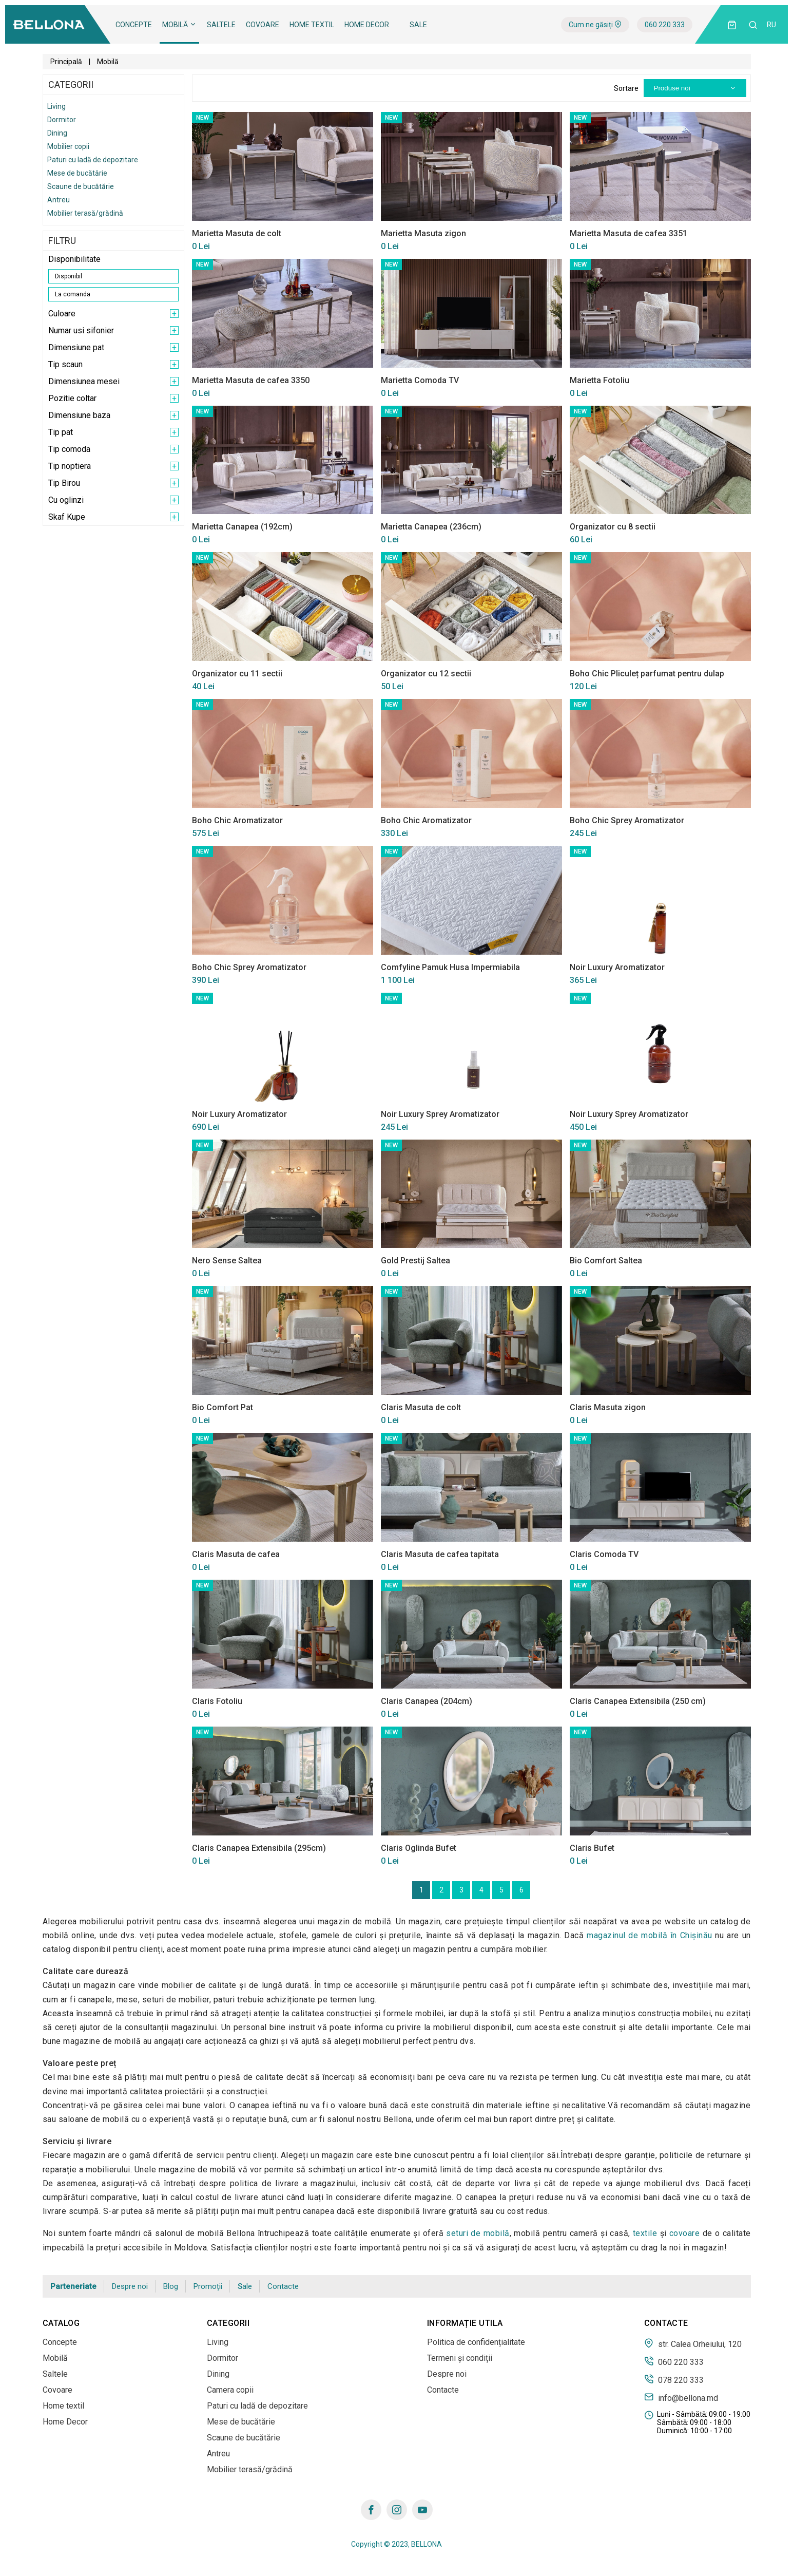  Describe the element at coordinates (77, 173) in the screenshot. I see `Mese de bucătărie` at that location.